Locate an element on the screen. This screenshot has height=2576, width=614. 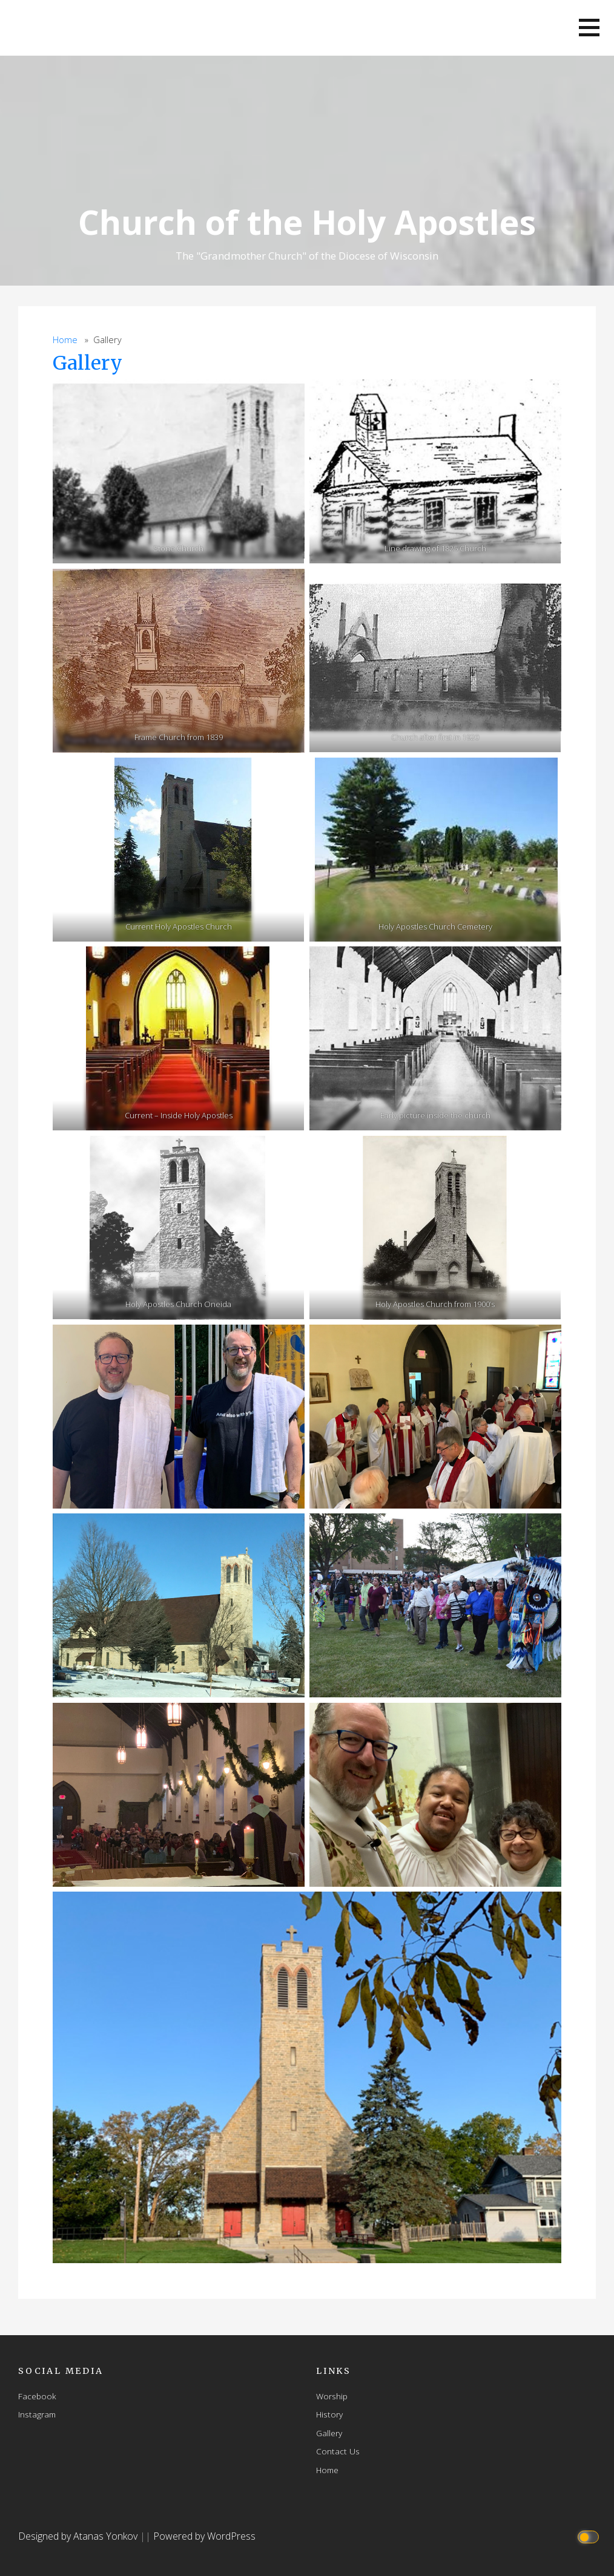
Home is located at coordinates (65, 340).